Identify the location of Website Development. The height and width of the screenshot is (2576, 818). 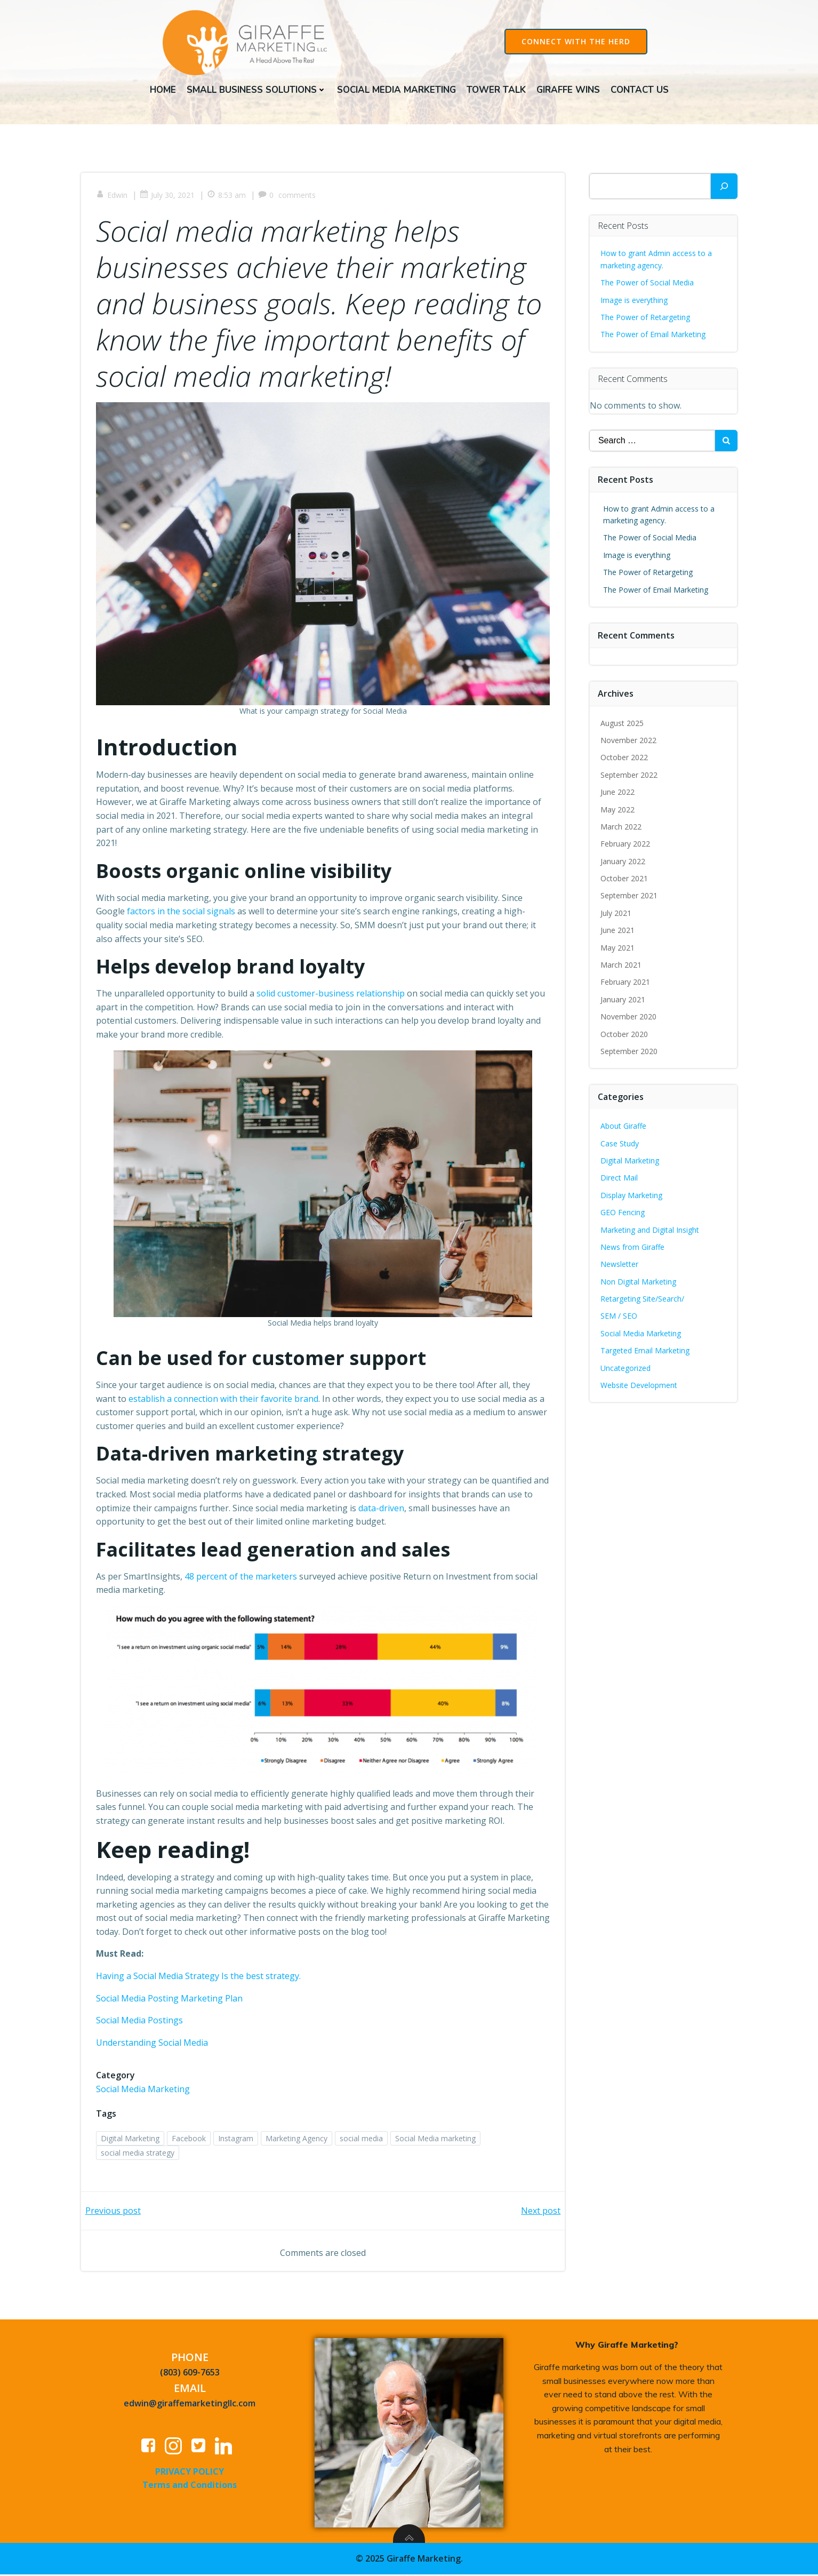
(639, 1387).